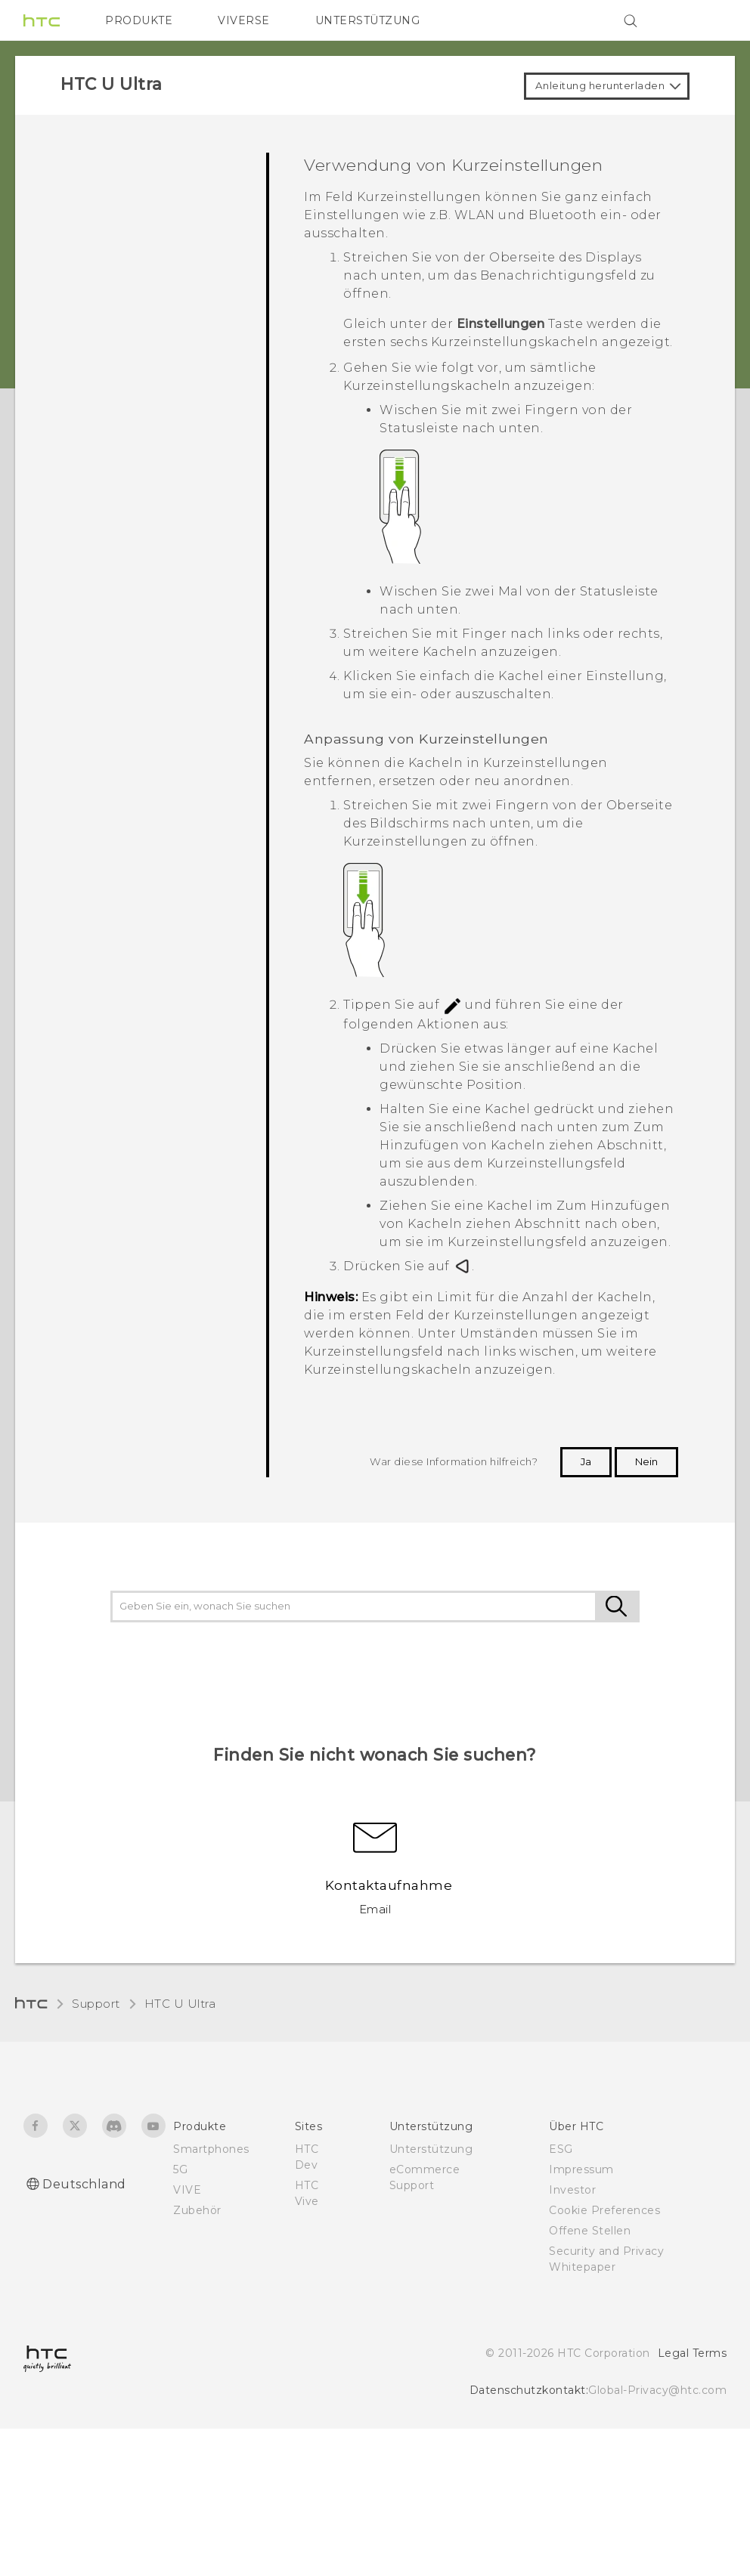 This screenshot has width=750, height=2576. I want to click on Deutschland, so click(84, 2184).